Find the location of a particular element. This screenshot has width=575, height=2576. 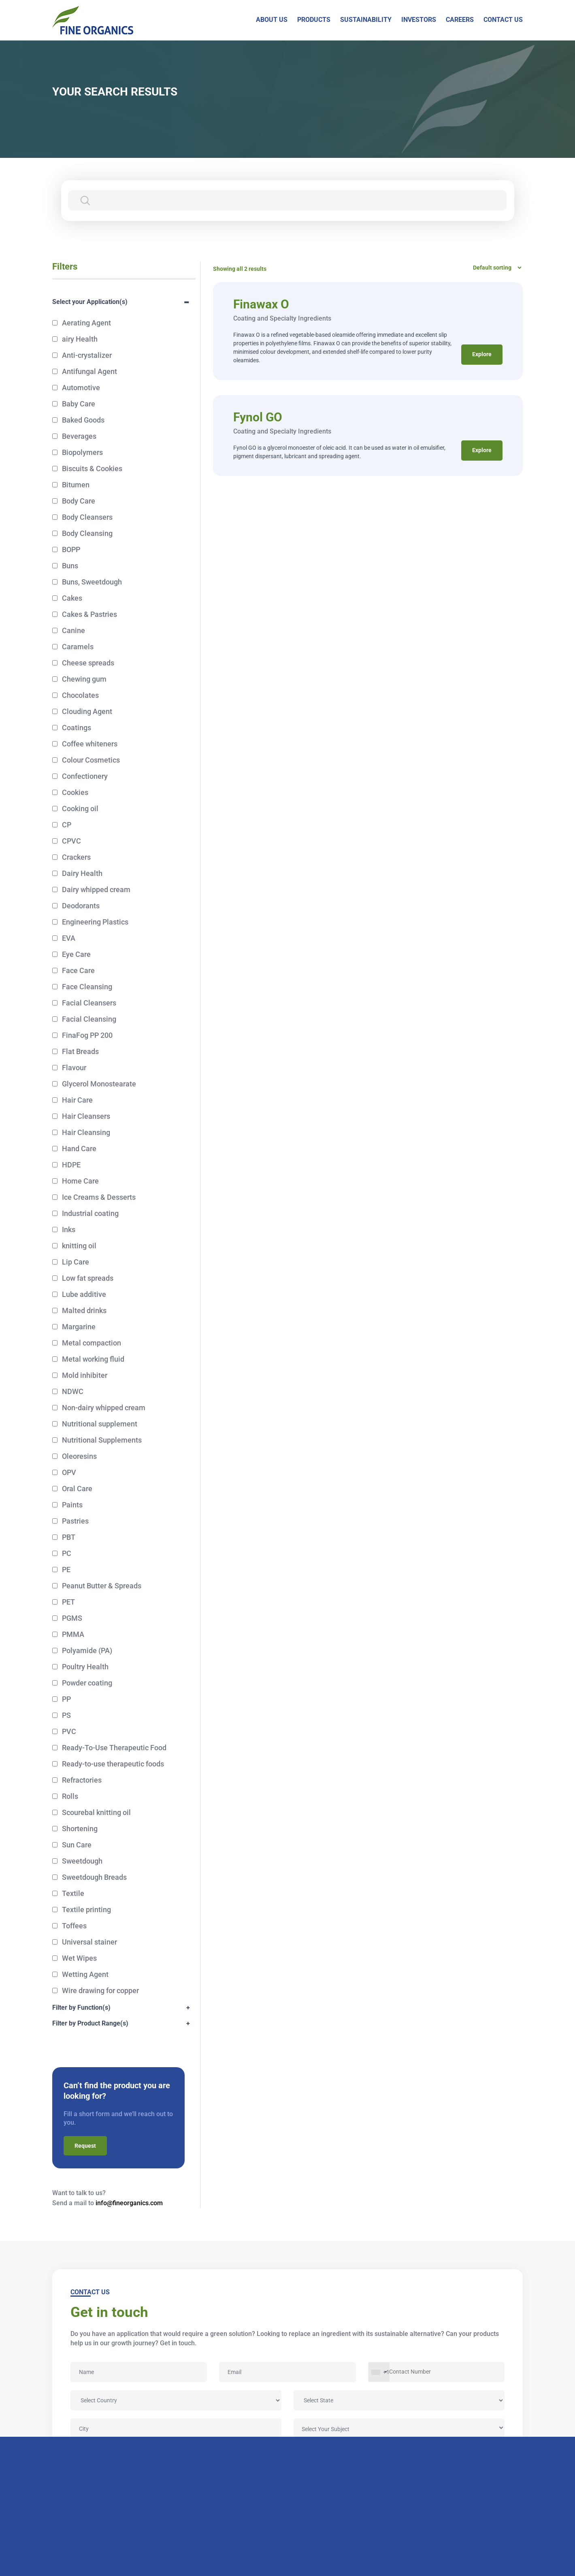

Hand Care is located at coordinates (79, 1148).